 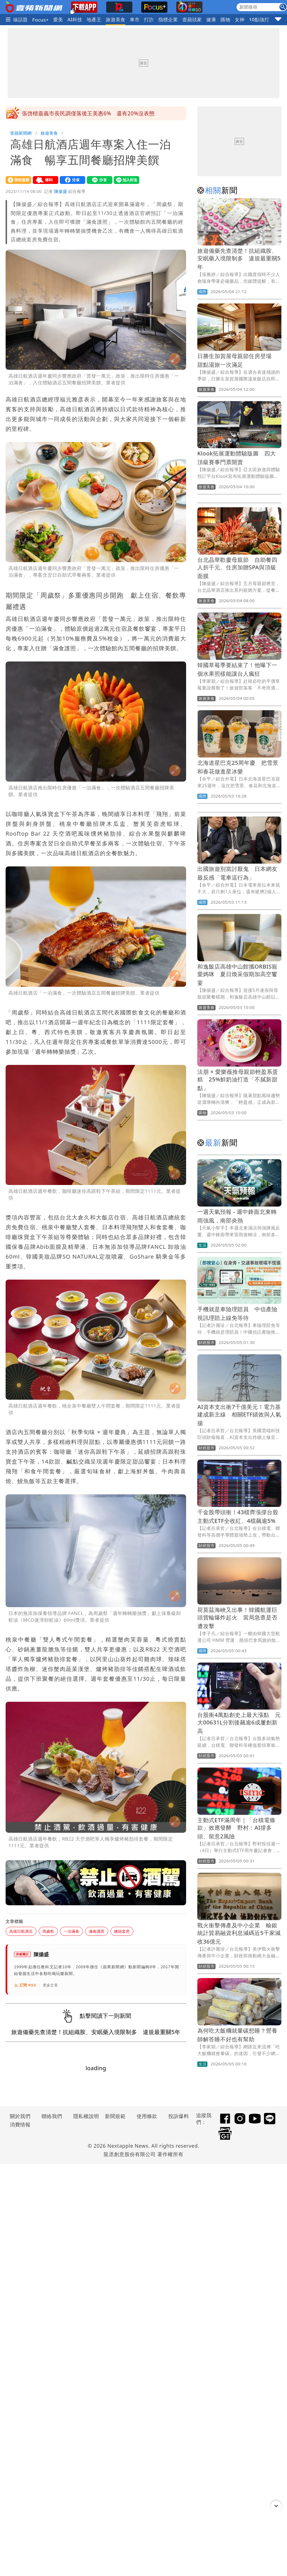 What do you see at coordinates (236, 1828) in the screenshot?
I see `主動式ETF滿周年｜「台積電條款」效應發酵 野村：AI撐多頭、留意2風險` at bounding box center [236, 1828].